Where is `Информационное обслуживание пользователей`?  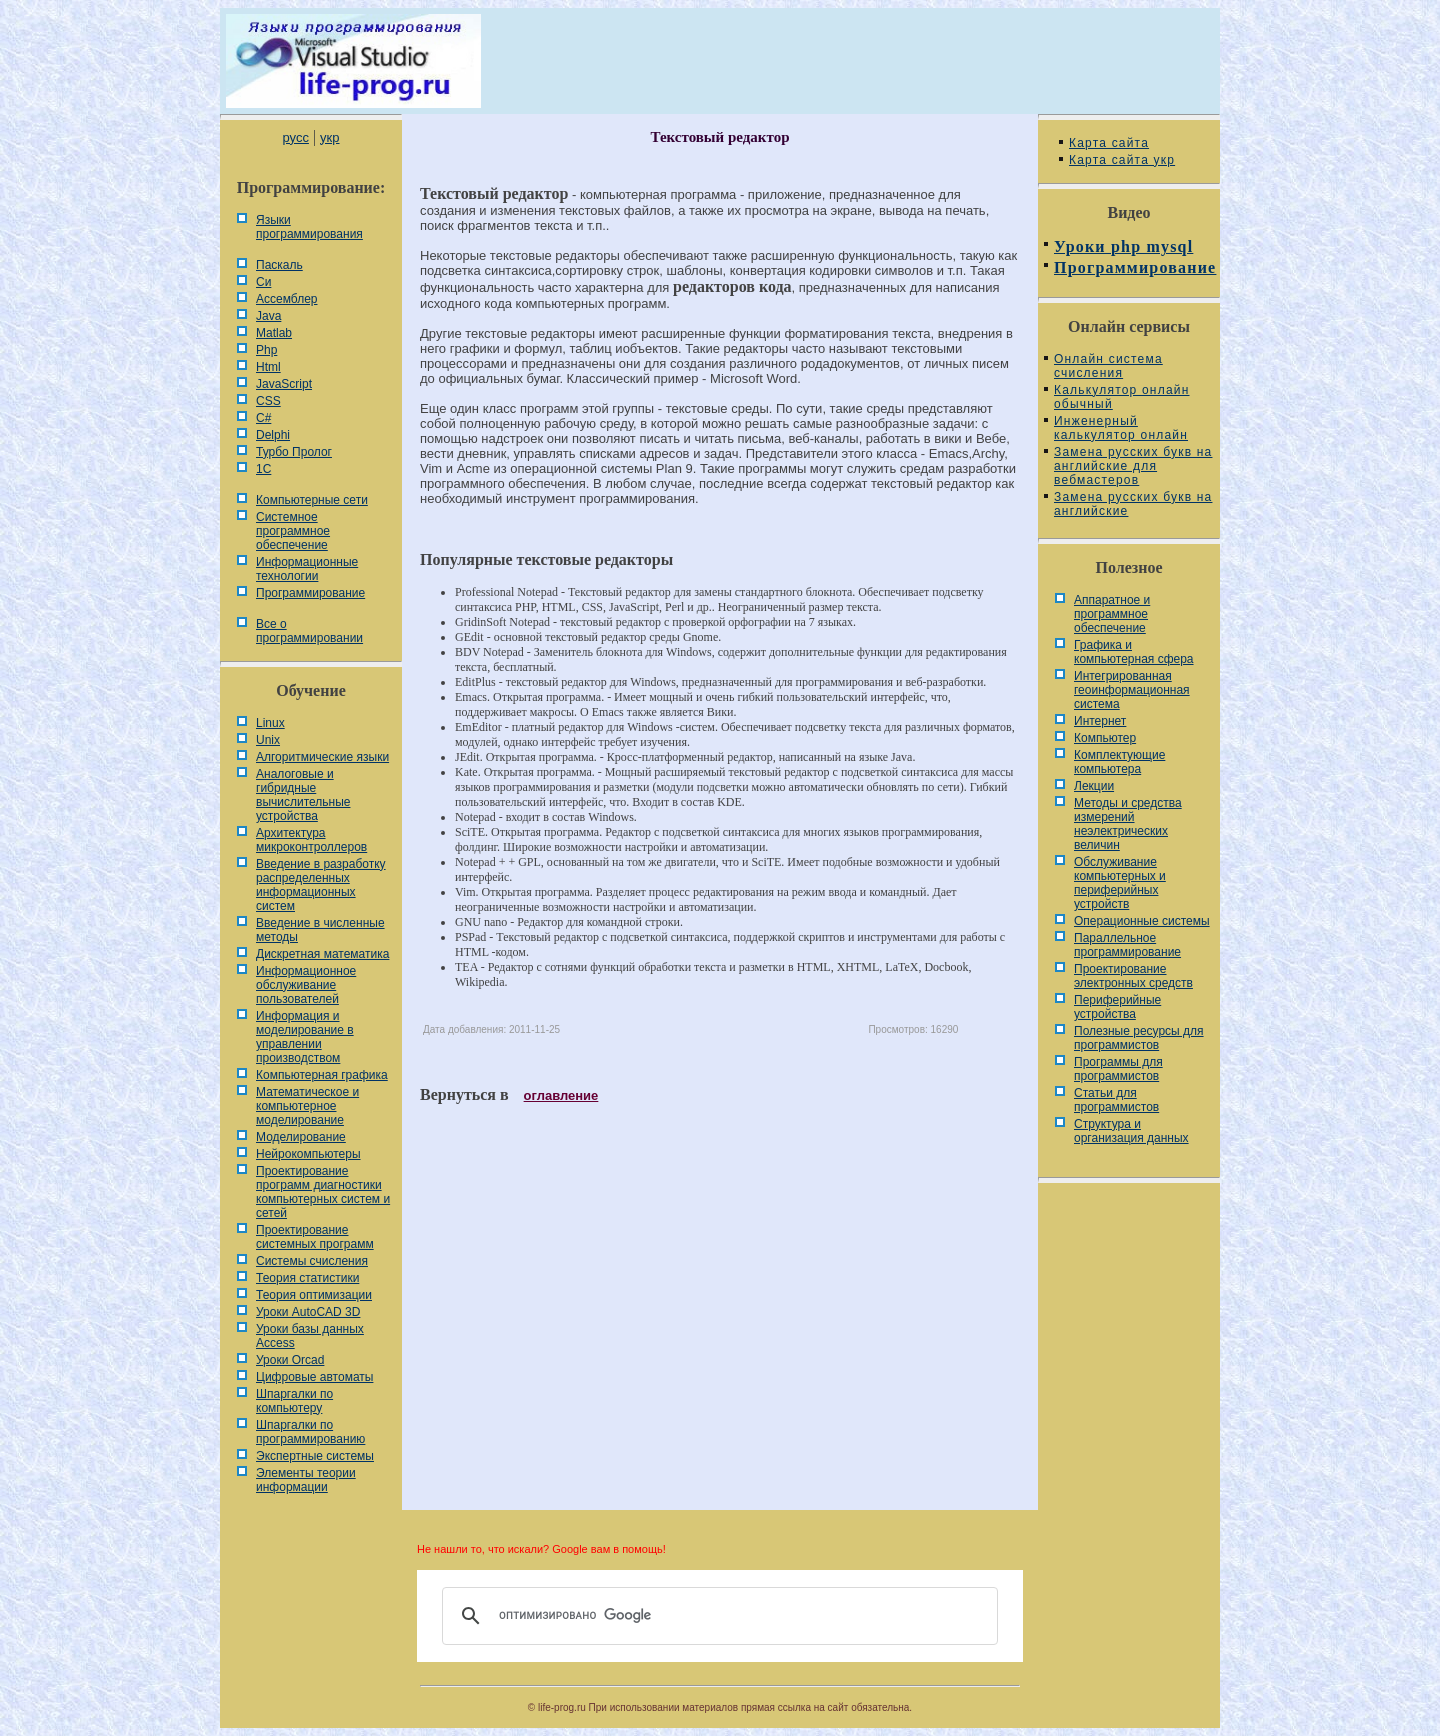 Информационное обслуживание пользователей is located at coordinates (306, 985).